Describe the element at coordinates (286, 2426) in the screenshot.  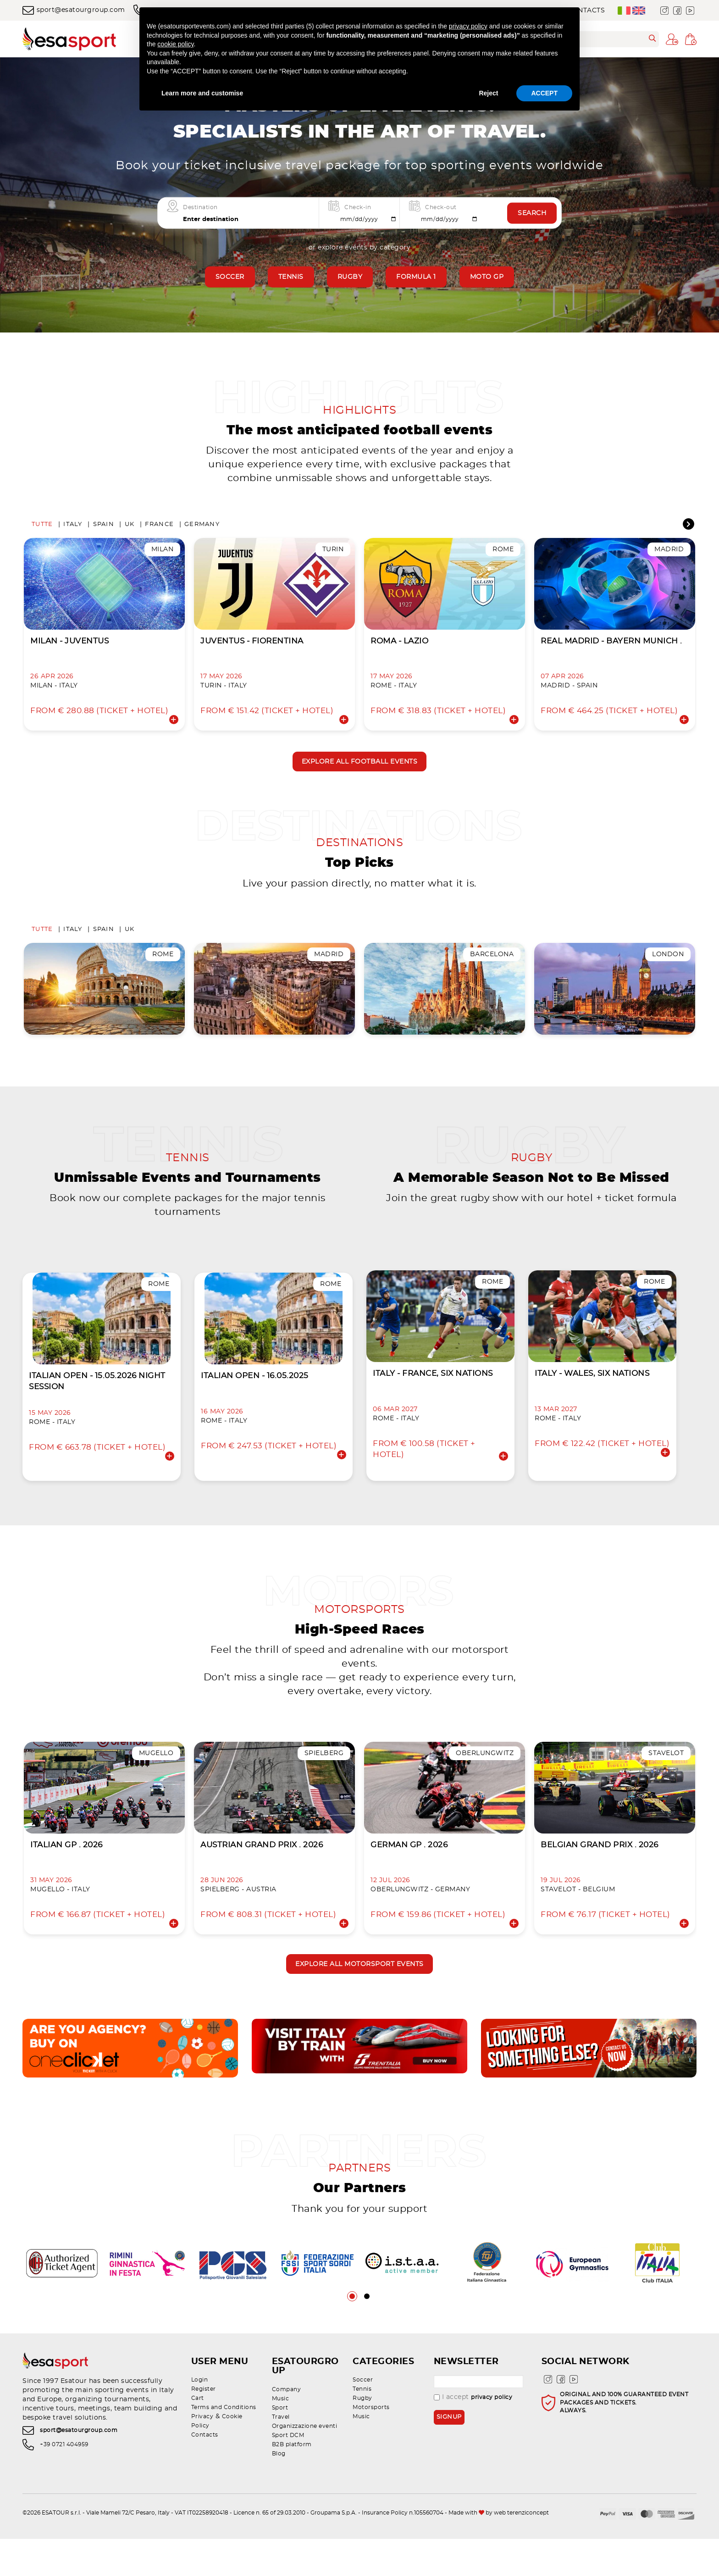
I see `Company` at that location.